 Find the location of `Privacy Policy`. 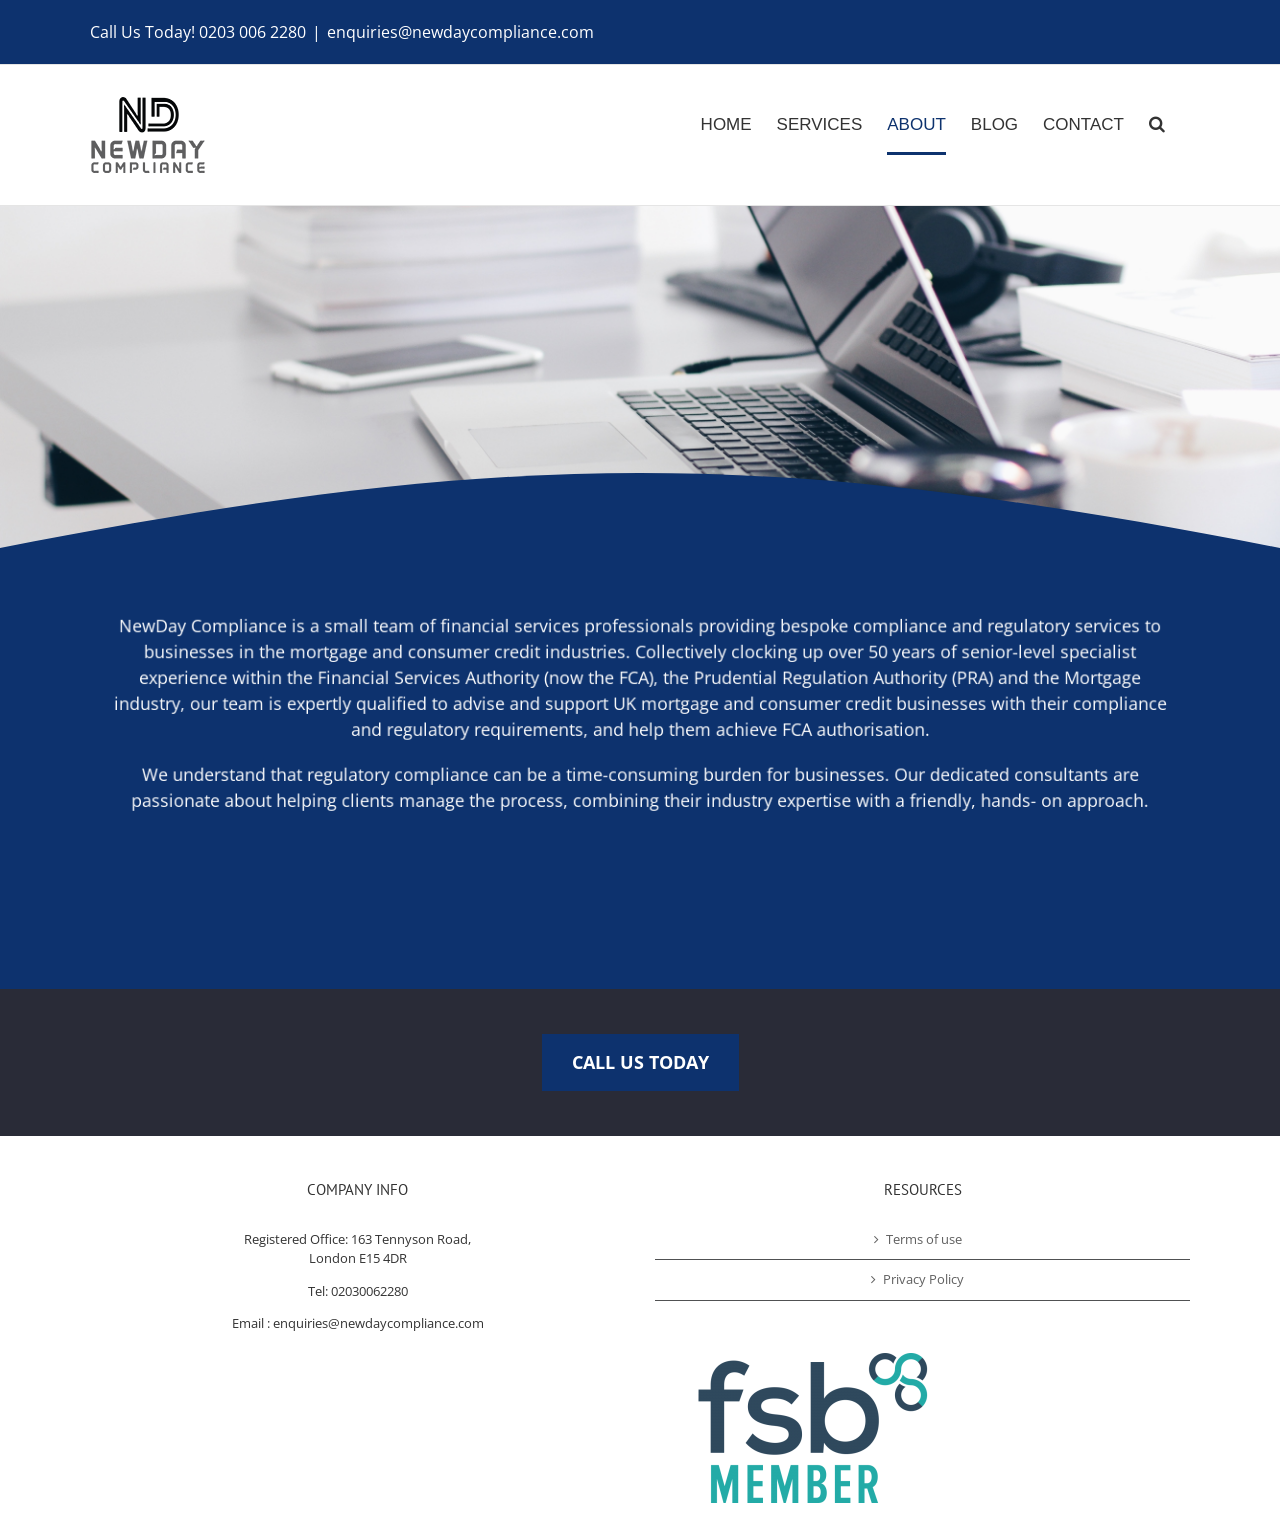

Privacy Policy is located at coordinates (923, 1279).